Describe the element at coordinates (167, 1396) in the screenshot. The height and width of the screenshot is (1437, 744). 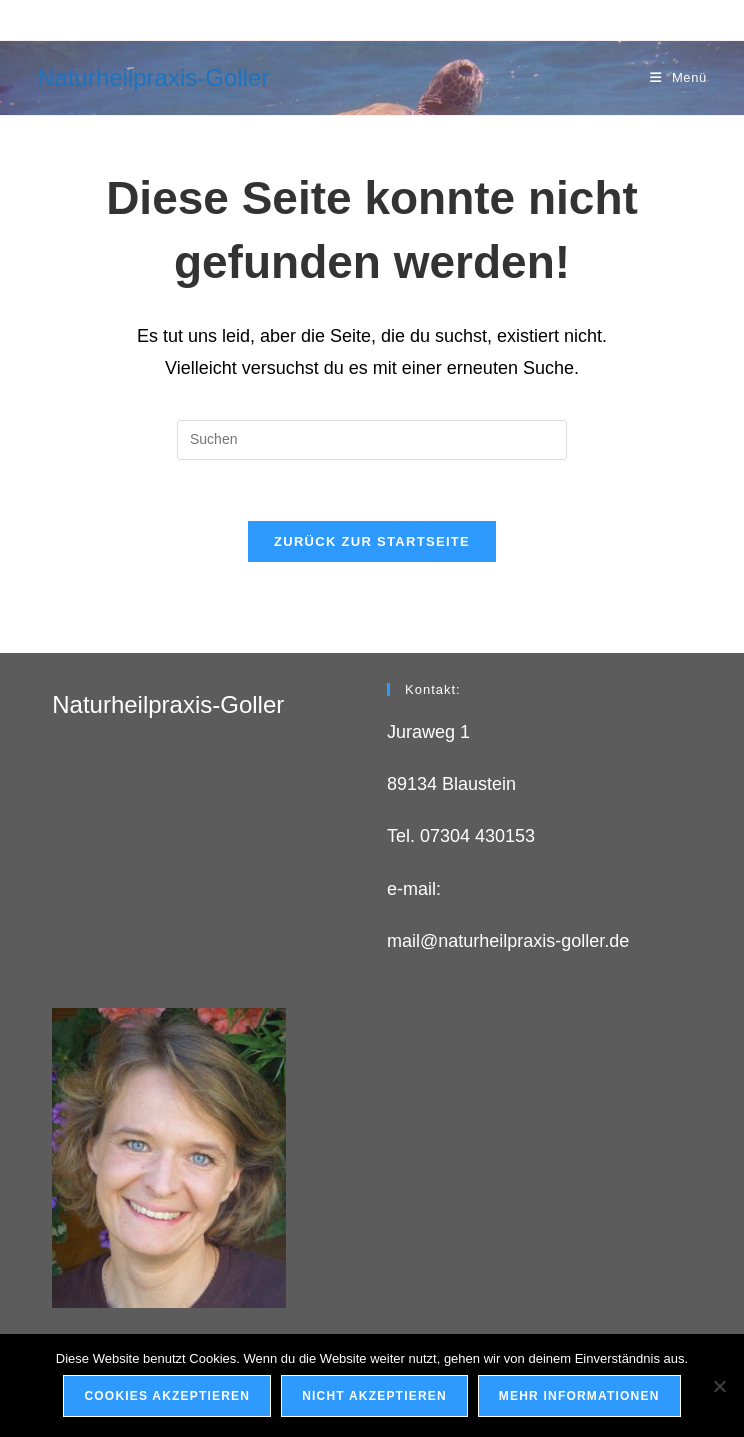
I see `Cookies Akzeptieren` at that location.